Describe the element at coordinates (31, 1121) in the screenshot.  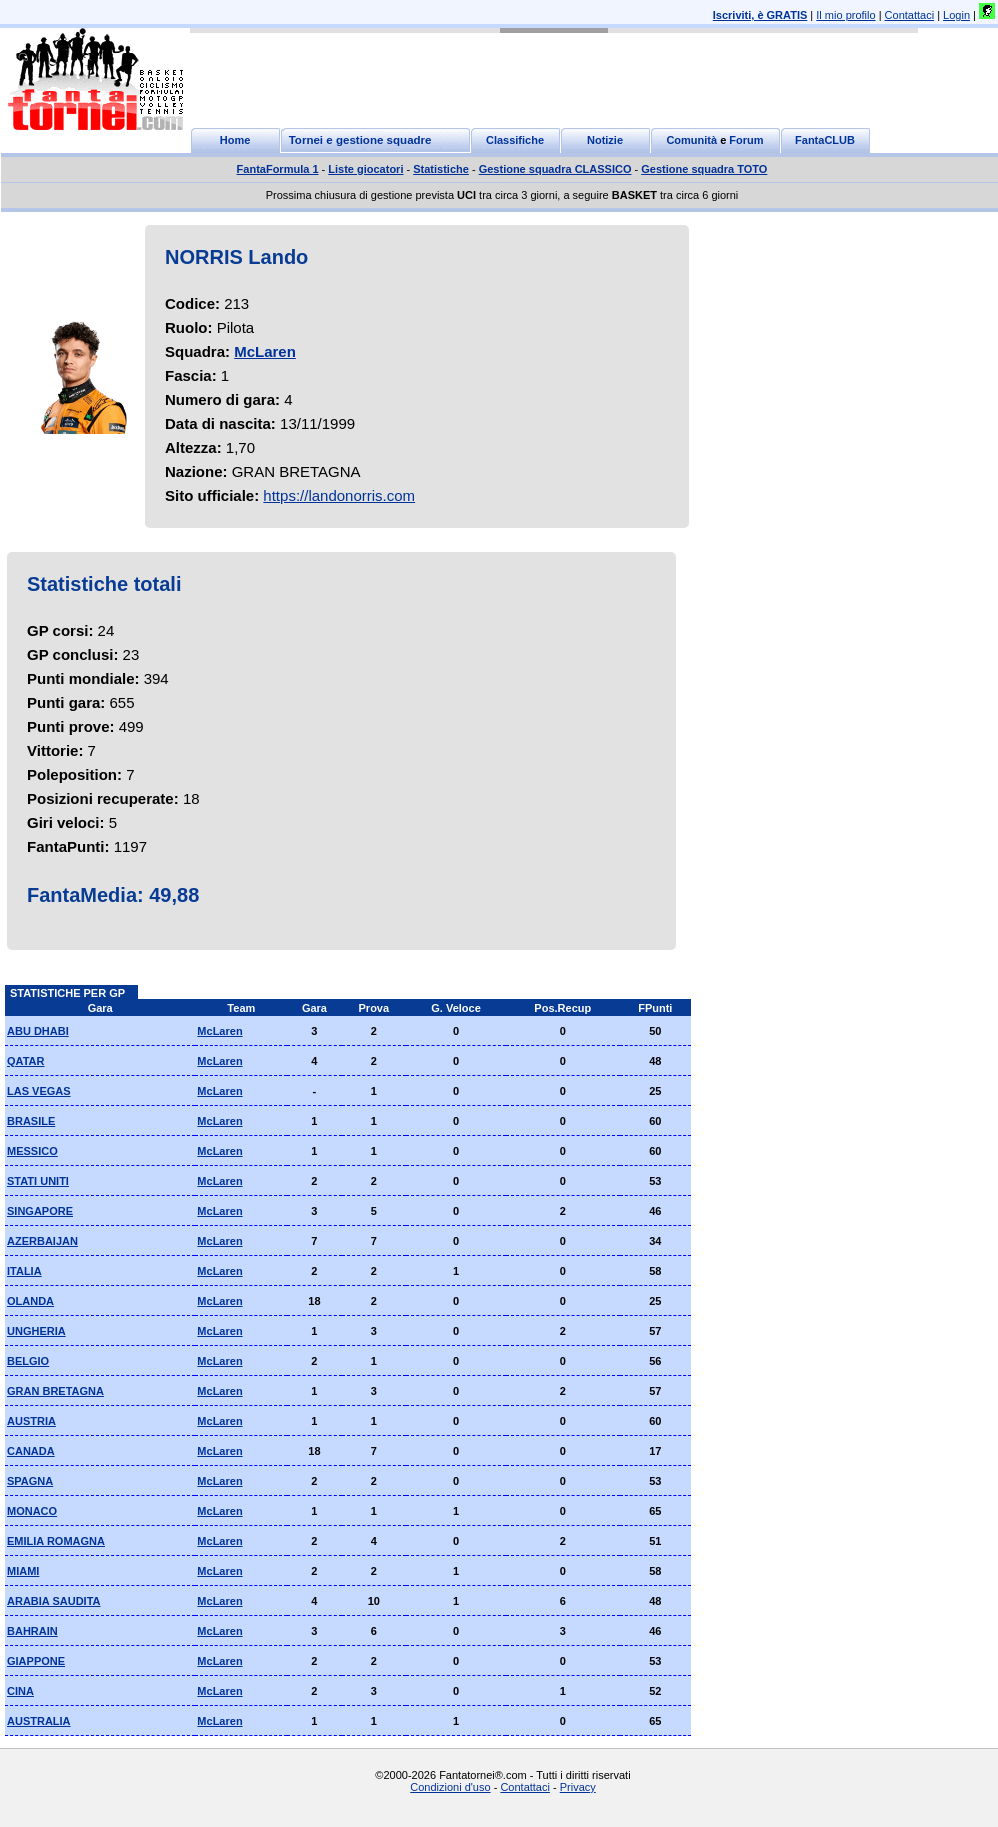
I see `BRASILE` at that location.